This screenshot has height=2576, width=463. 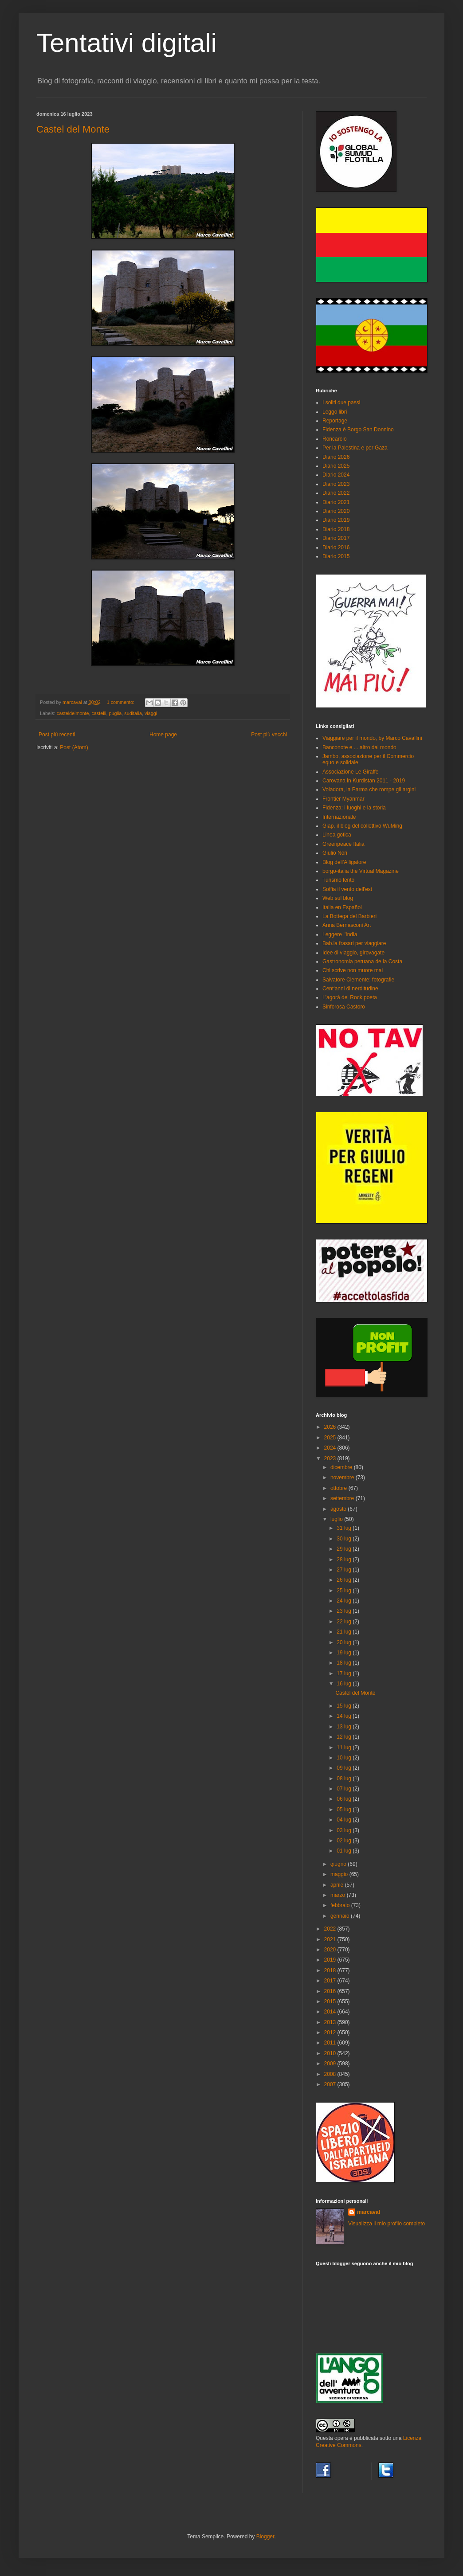 What do you see at coordinates (362, 826) in the screenshot?
I see `Giap, il blog del collettivo WuMing` at bounding box center [362, 826].